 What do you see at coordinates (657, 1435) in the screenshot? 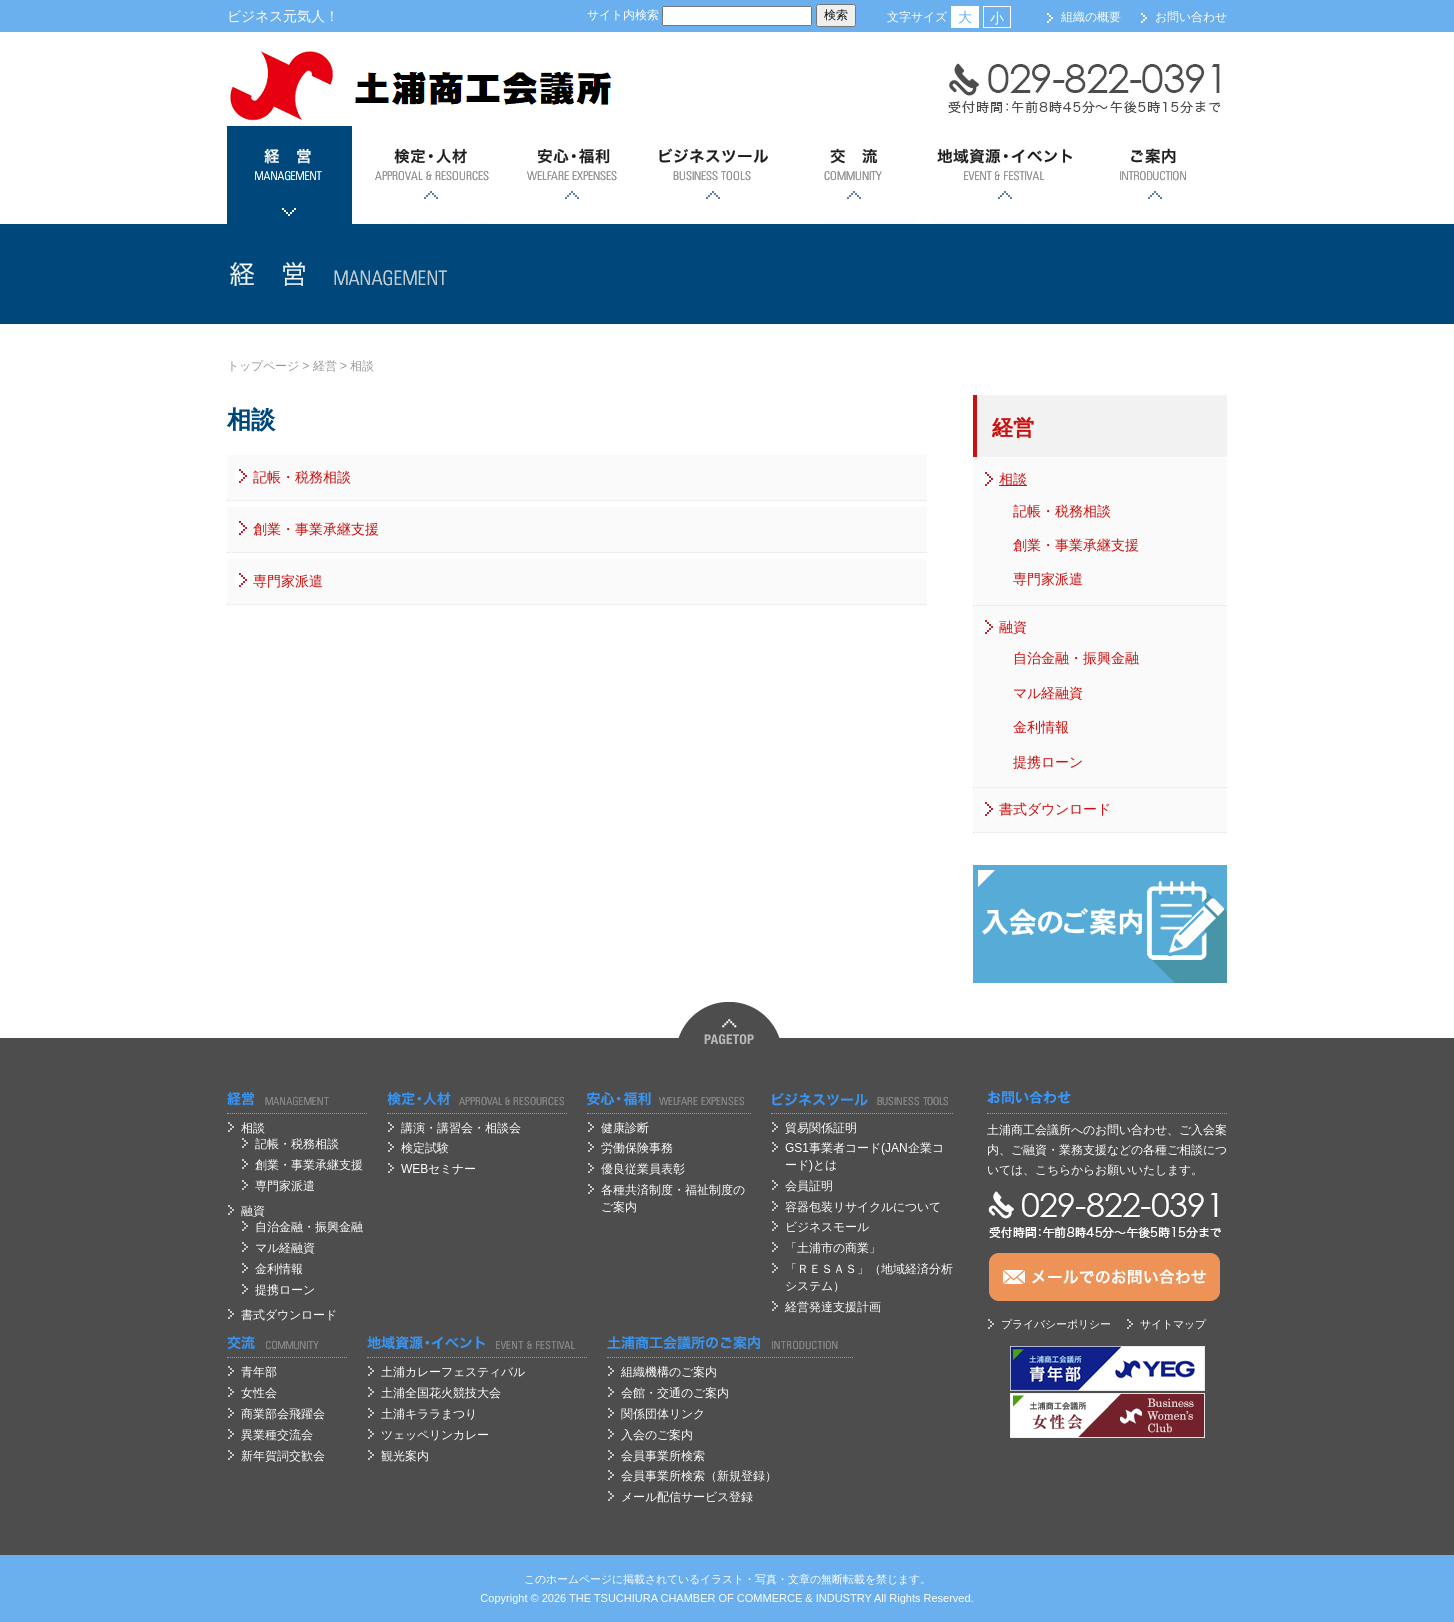
I see `入会のご案内` at bounding box center [657, 1435].